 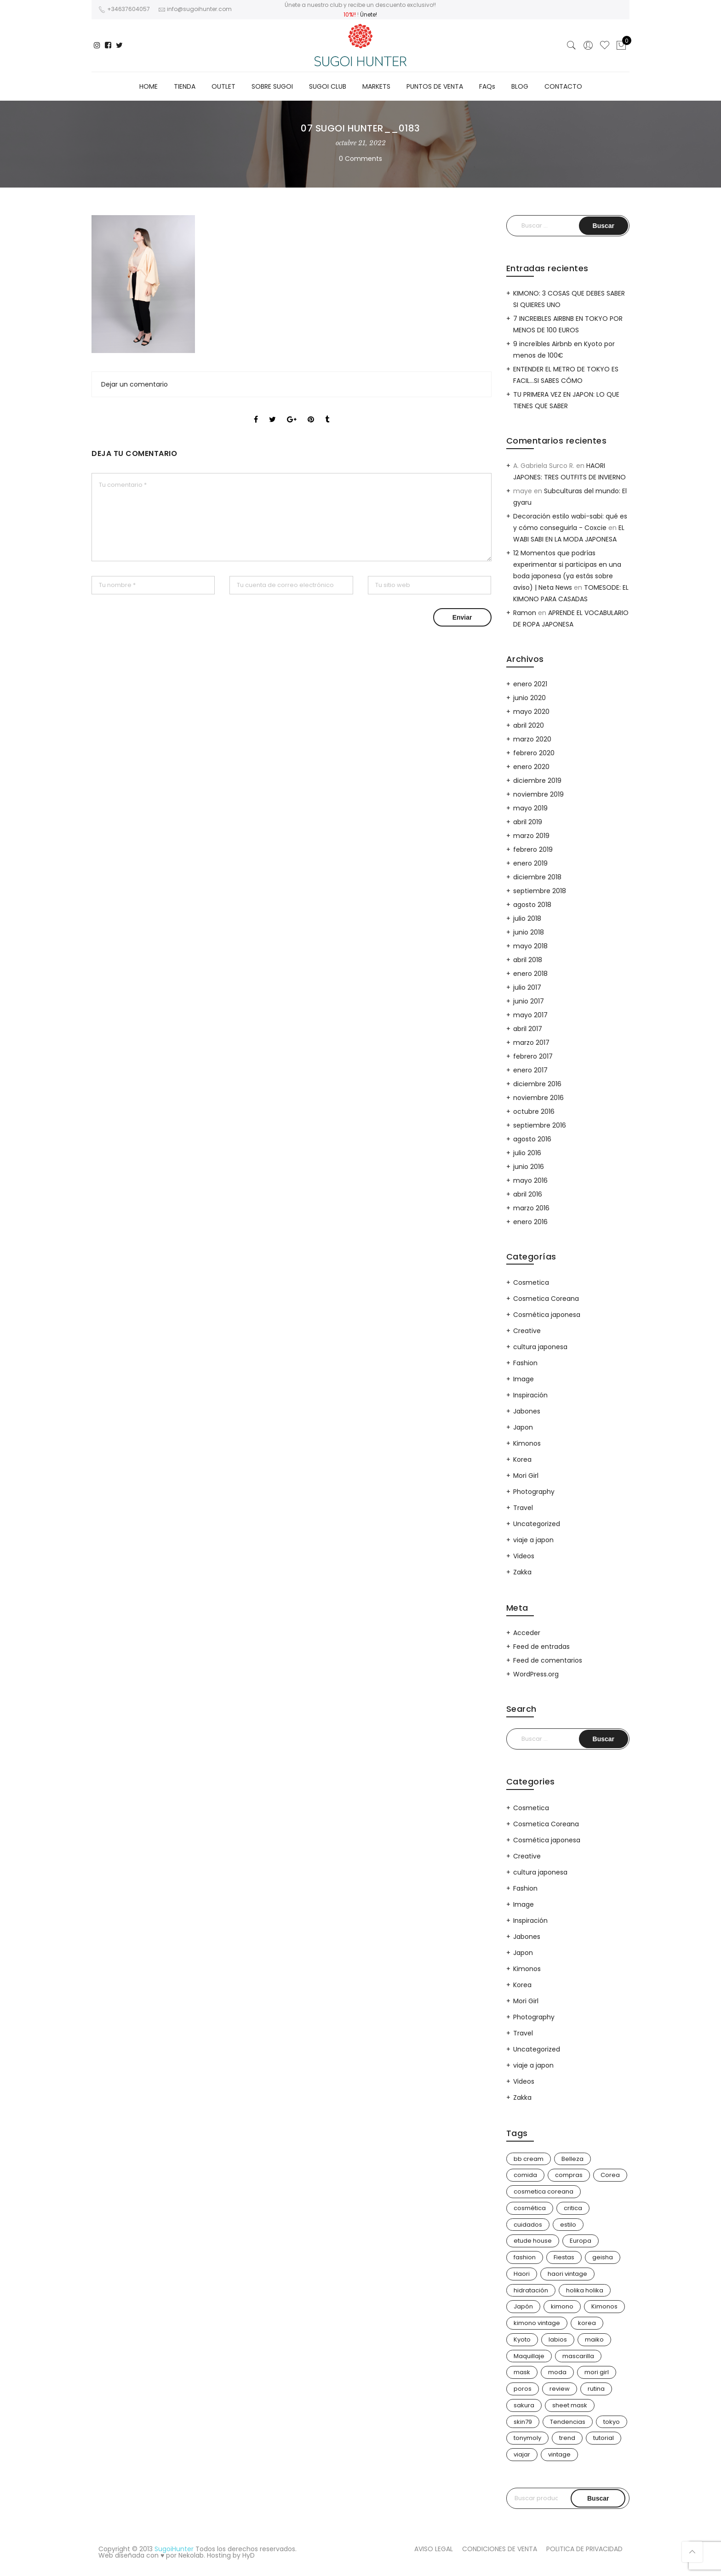 I want to click on trend [trend (24 elementos)], so click(x=567, y=2438).